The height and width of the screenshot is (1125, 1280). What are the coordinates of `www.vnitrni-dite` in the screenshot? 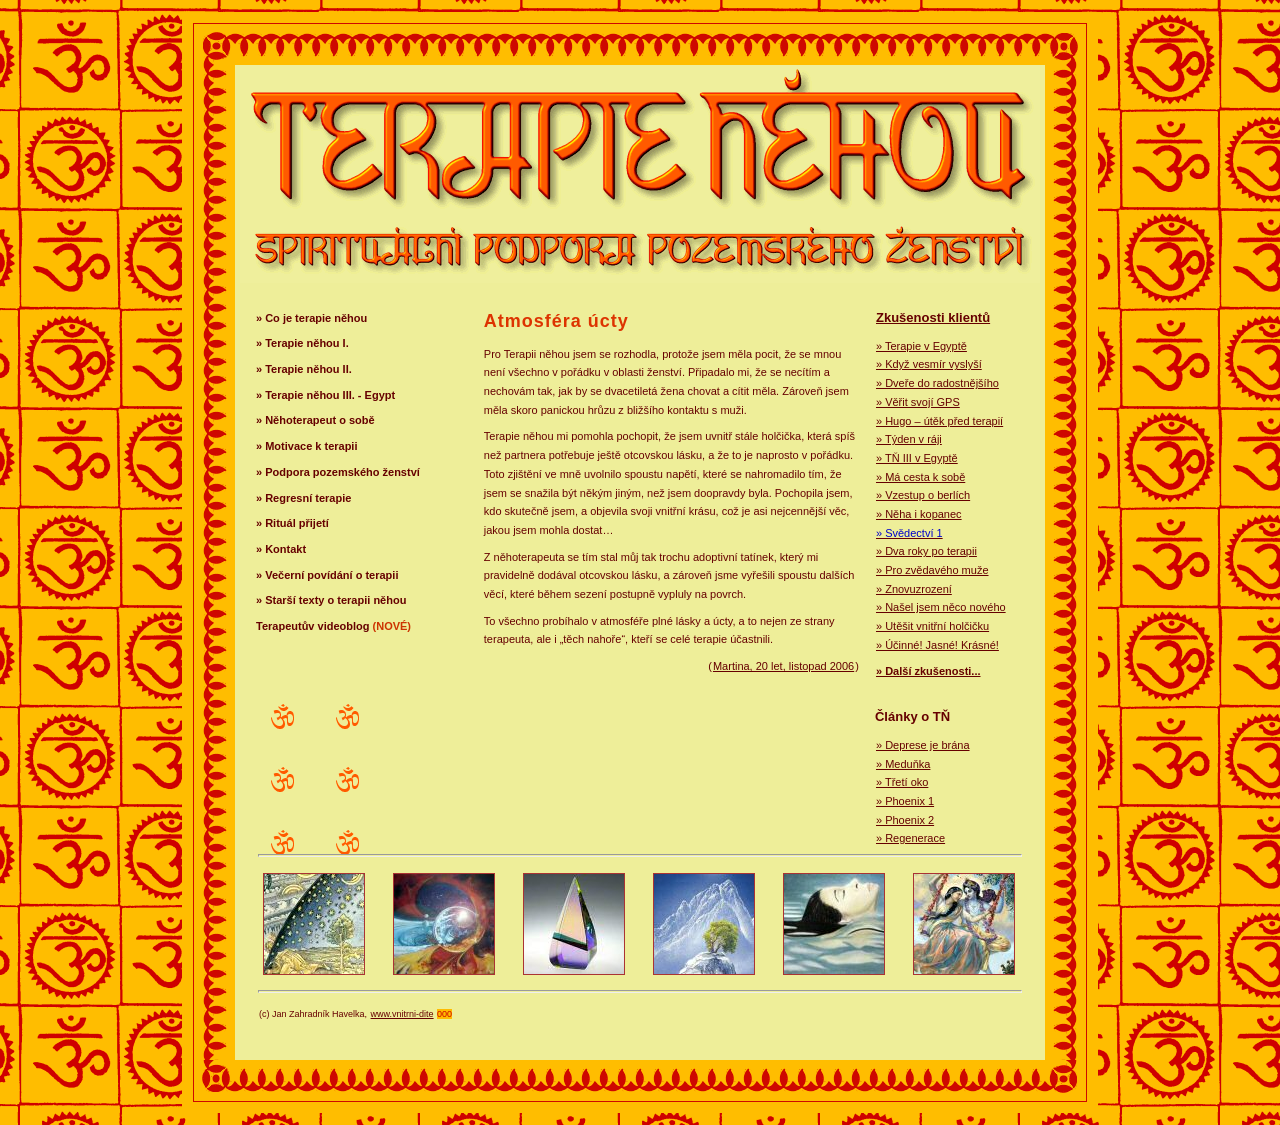 It's located at (402, 1014).